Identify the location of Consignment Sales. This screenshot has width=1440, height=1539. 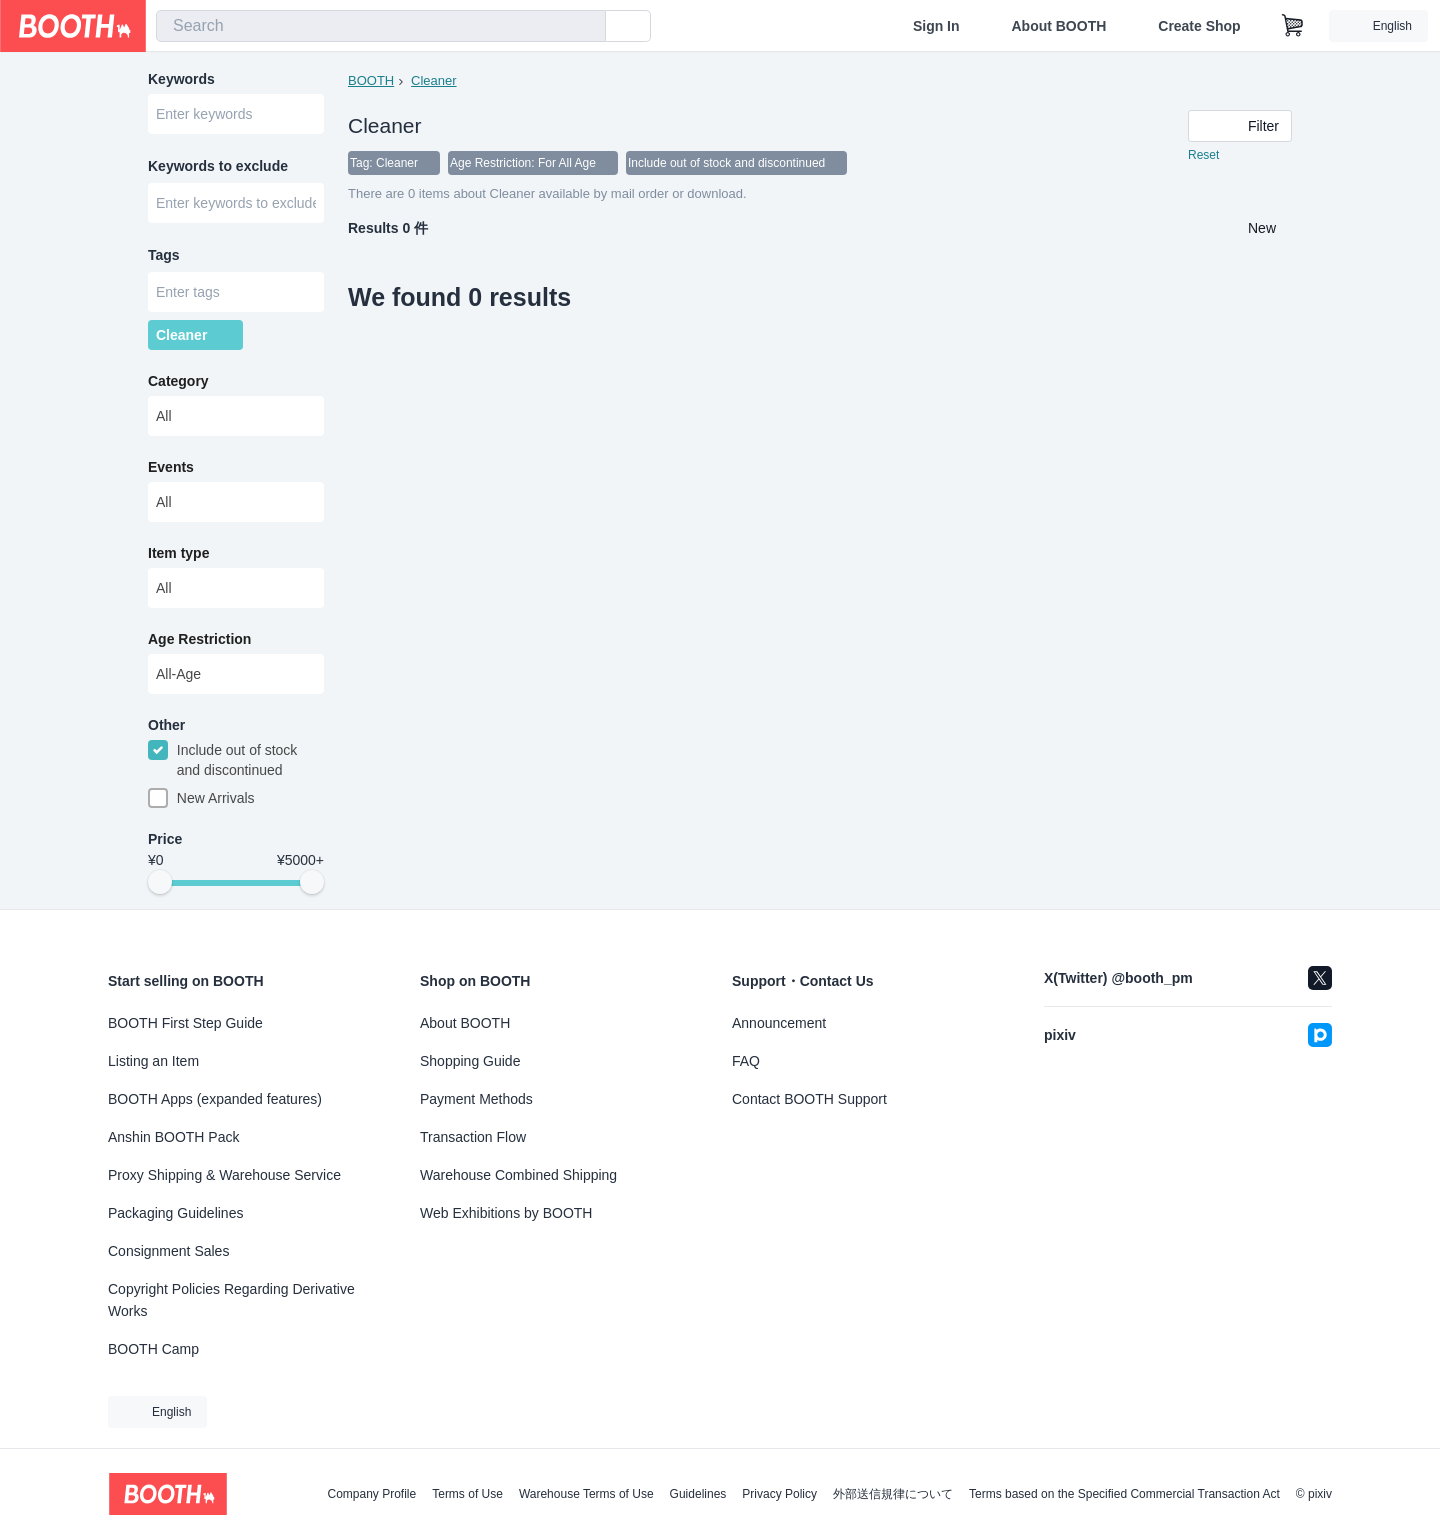
(168, 1251).